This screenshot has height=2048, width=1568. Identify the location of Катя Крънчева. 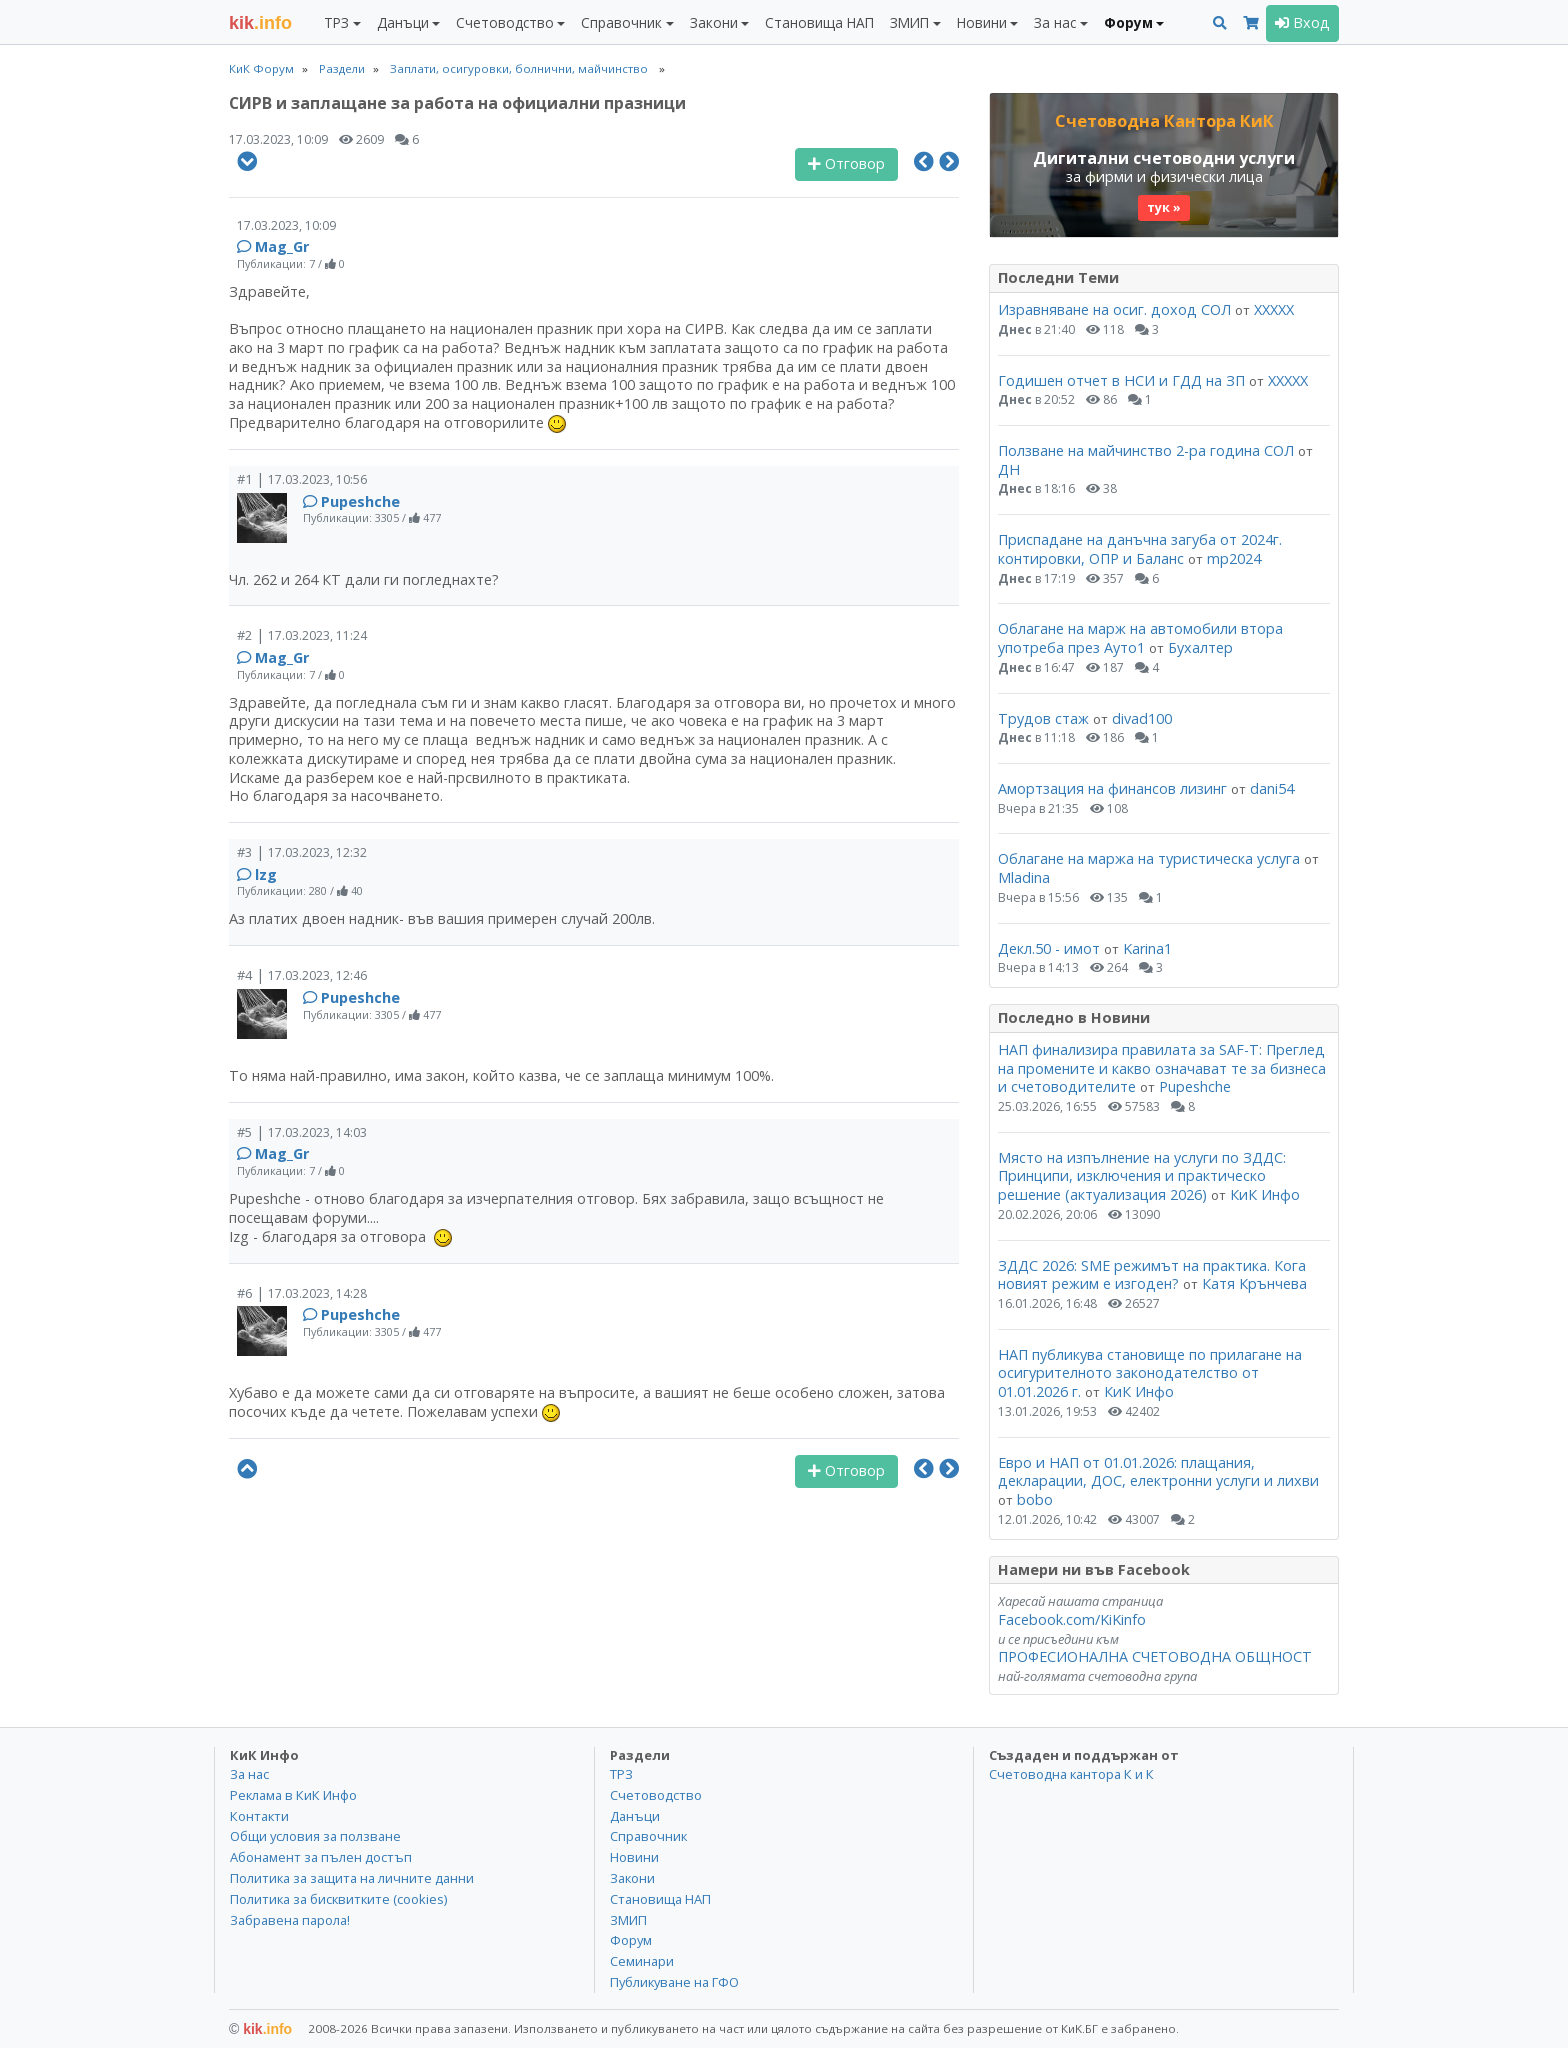
(1254, 1283).